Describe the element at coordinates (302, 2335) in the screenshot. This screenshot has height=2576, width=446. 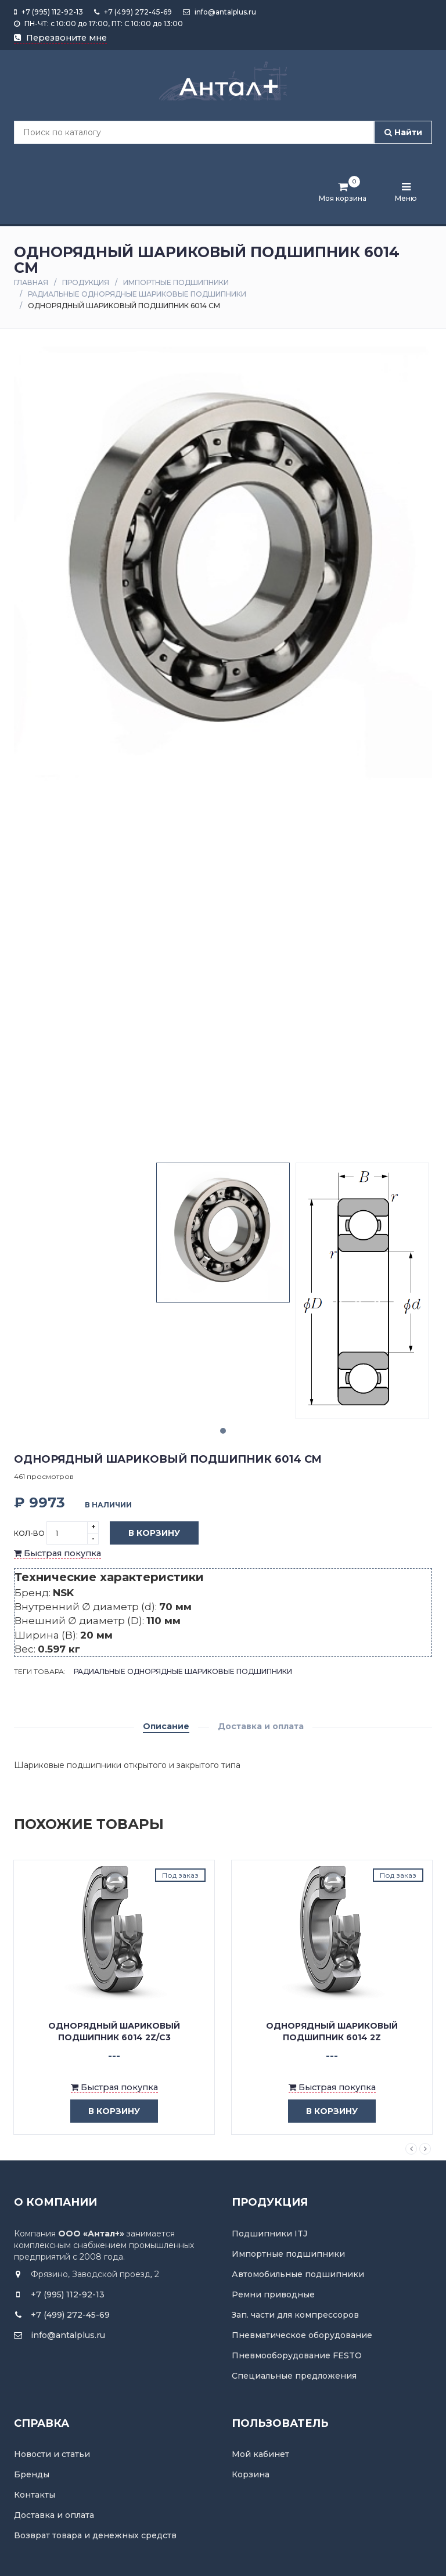
I see `Пневматическое оборудование` at that location.